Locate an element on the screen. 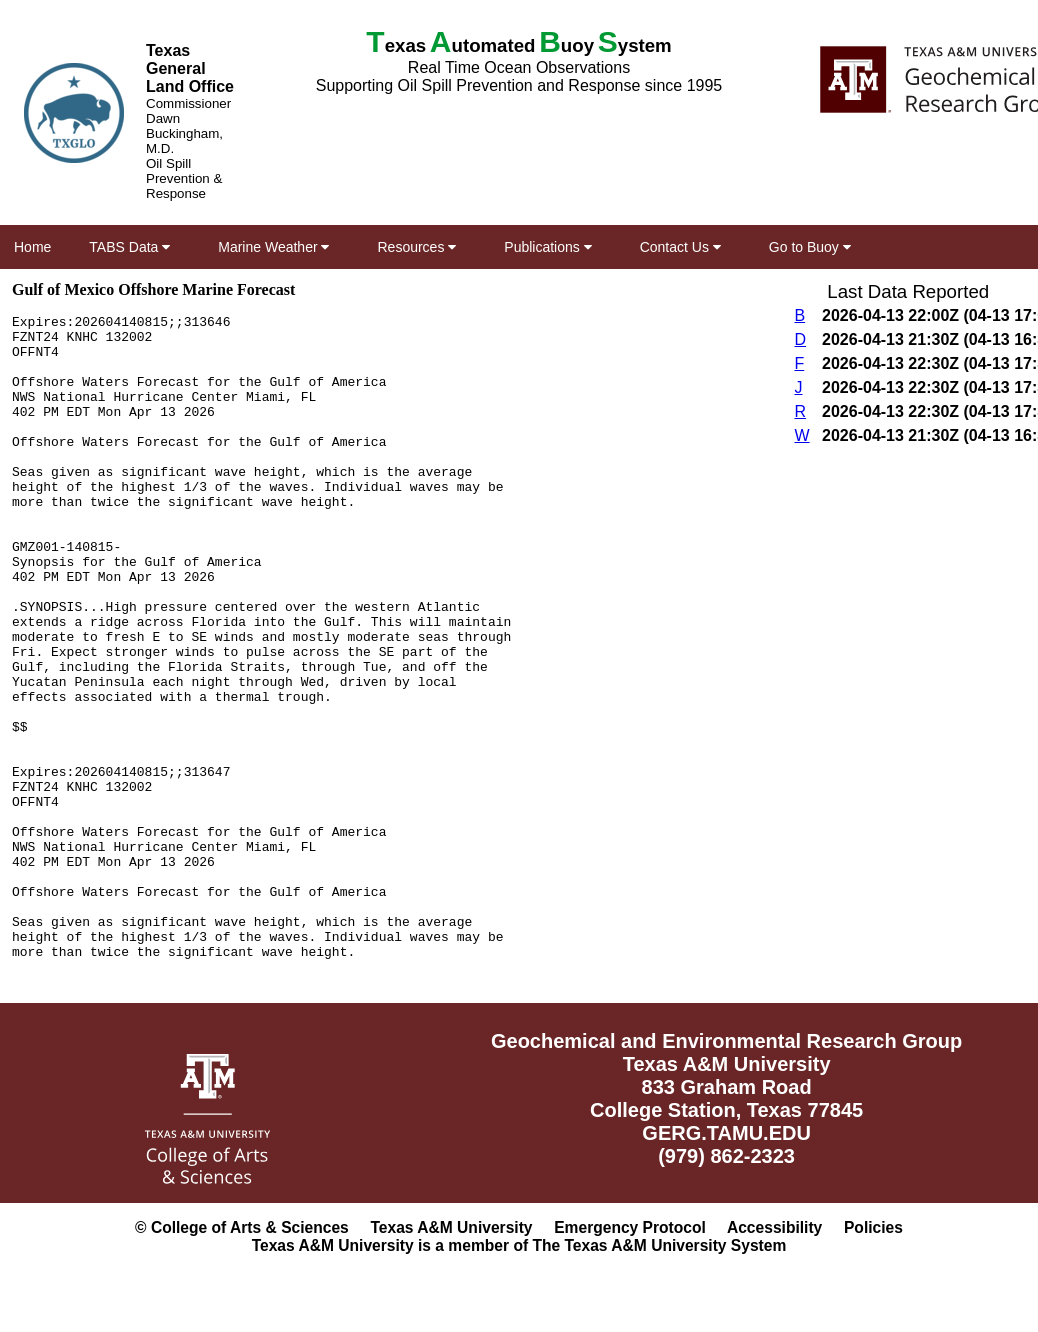 The width and height of the screenshot is (1038, 1332). Go to Buoy is located at coordinates (810, 247).